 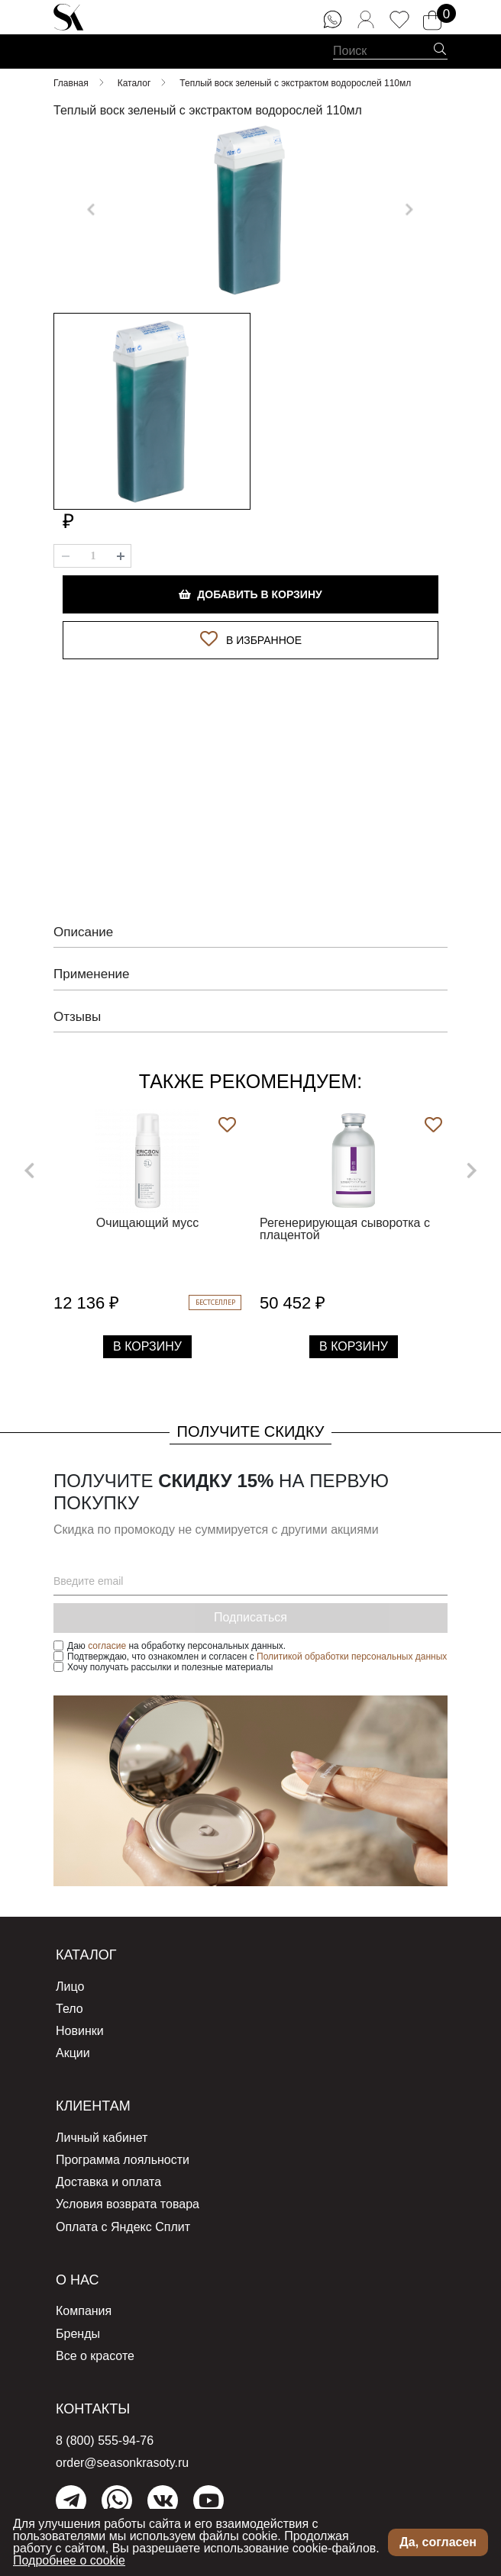 What do you see at coordinates (93, 2402) in the screenshot?
I see `Контакты` at bounding box center [93, 2402].